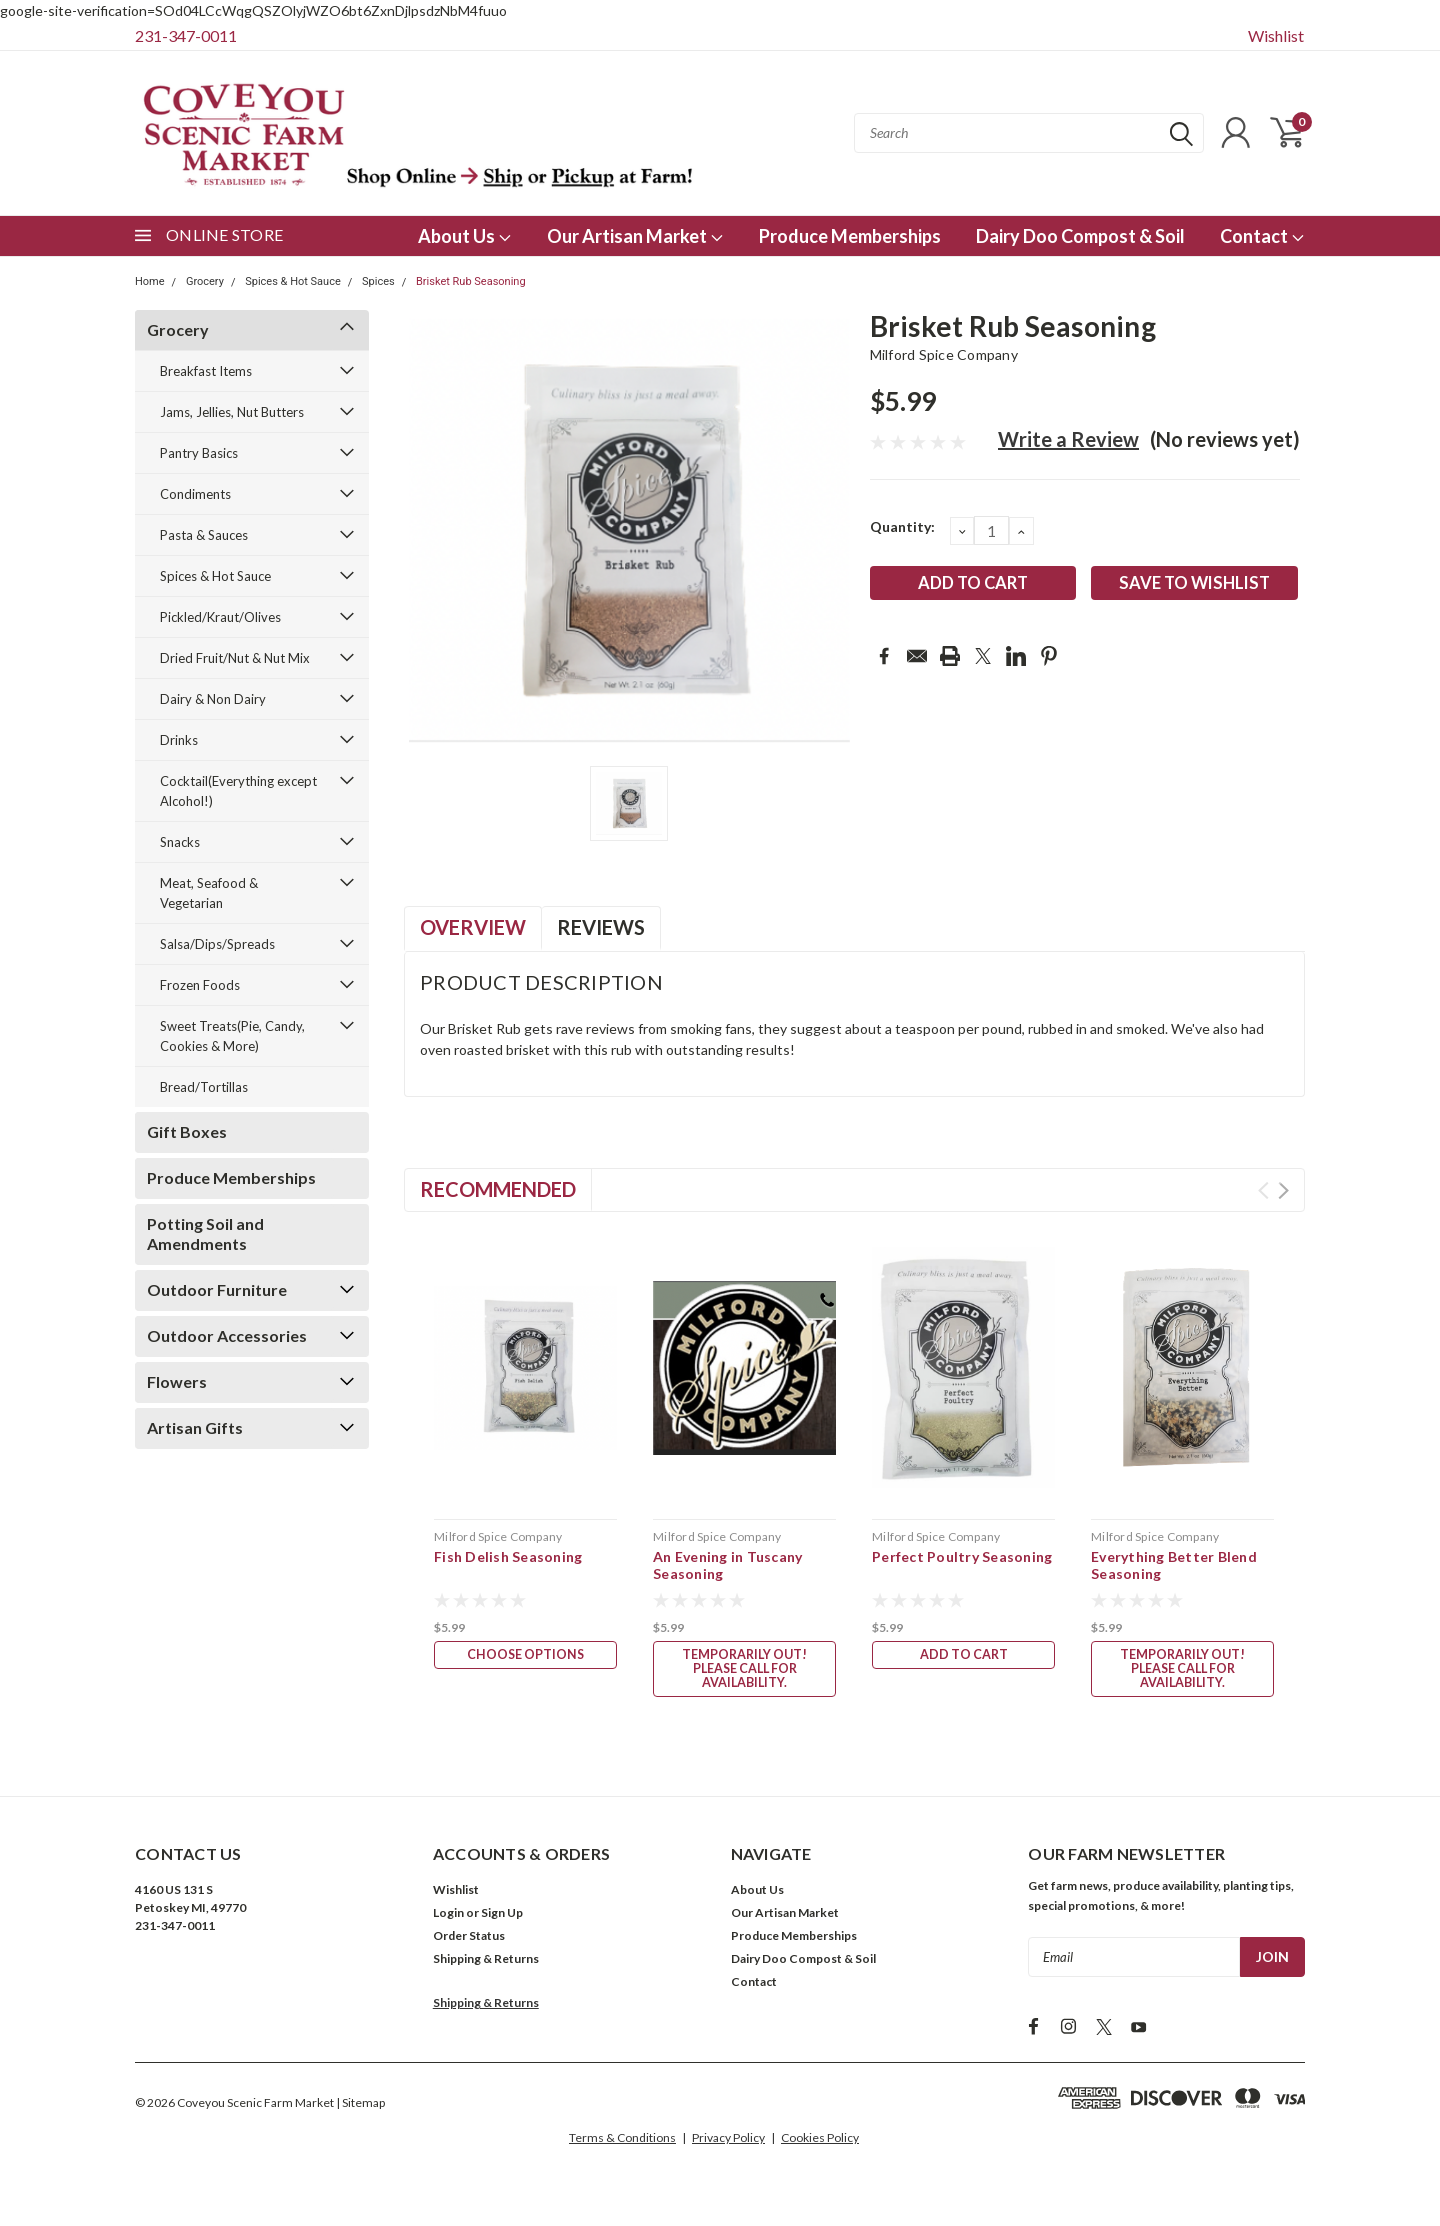  I want to click on Quantity:, so click(902, 526).